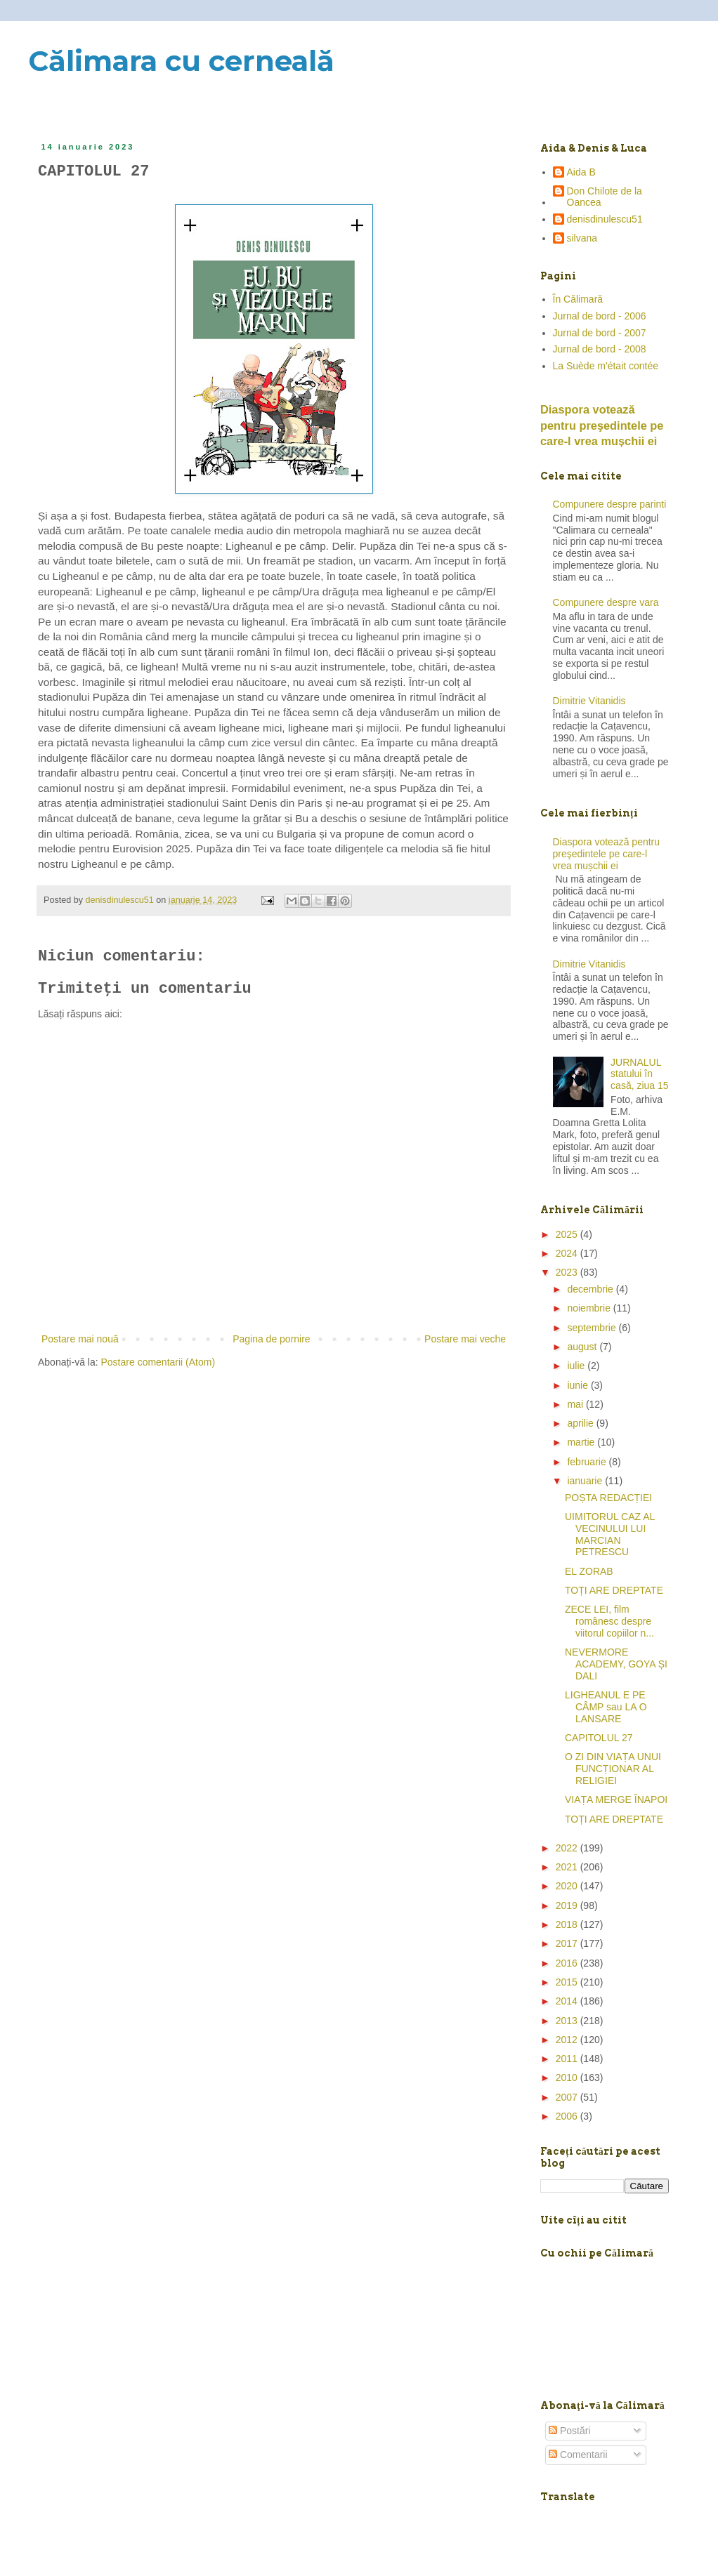 The width and height of the screenshot is (718, 2576). I want to click on Jurnal de bord - 2008, so click(599, 349).